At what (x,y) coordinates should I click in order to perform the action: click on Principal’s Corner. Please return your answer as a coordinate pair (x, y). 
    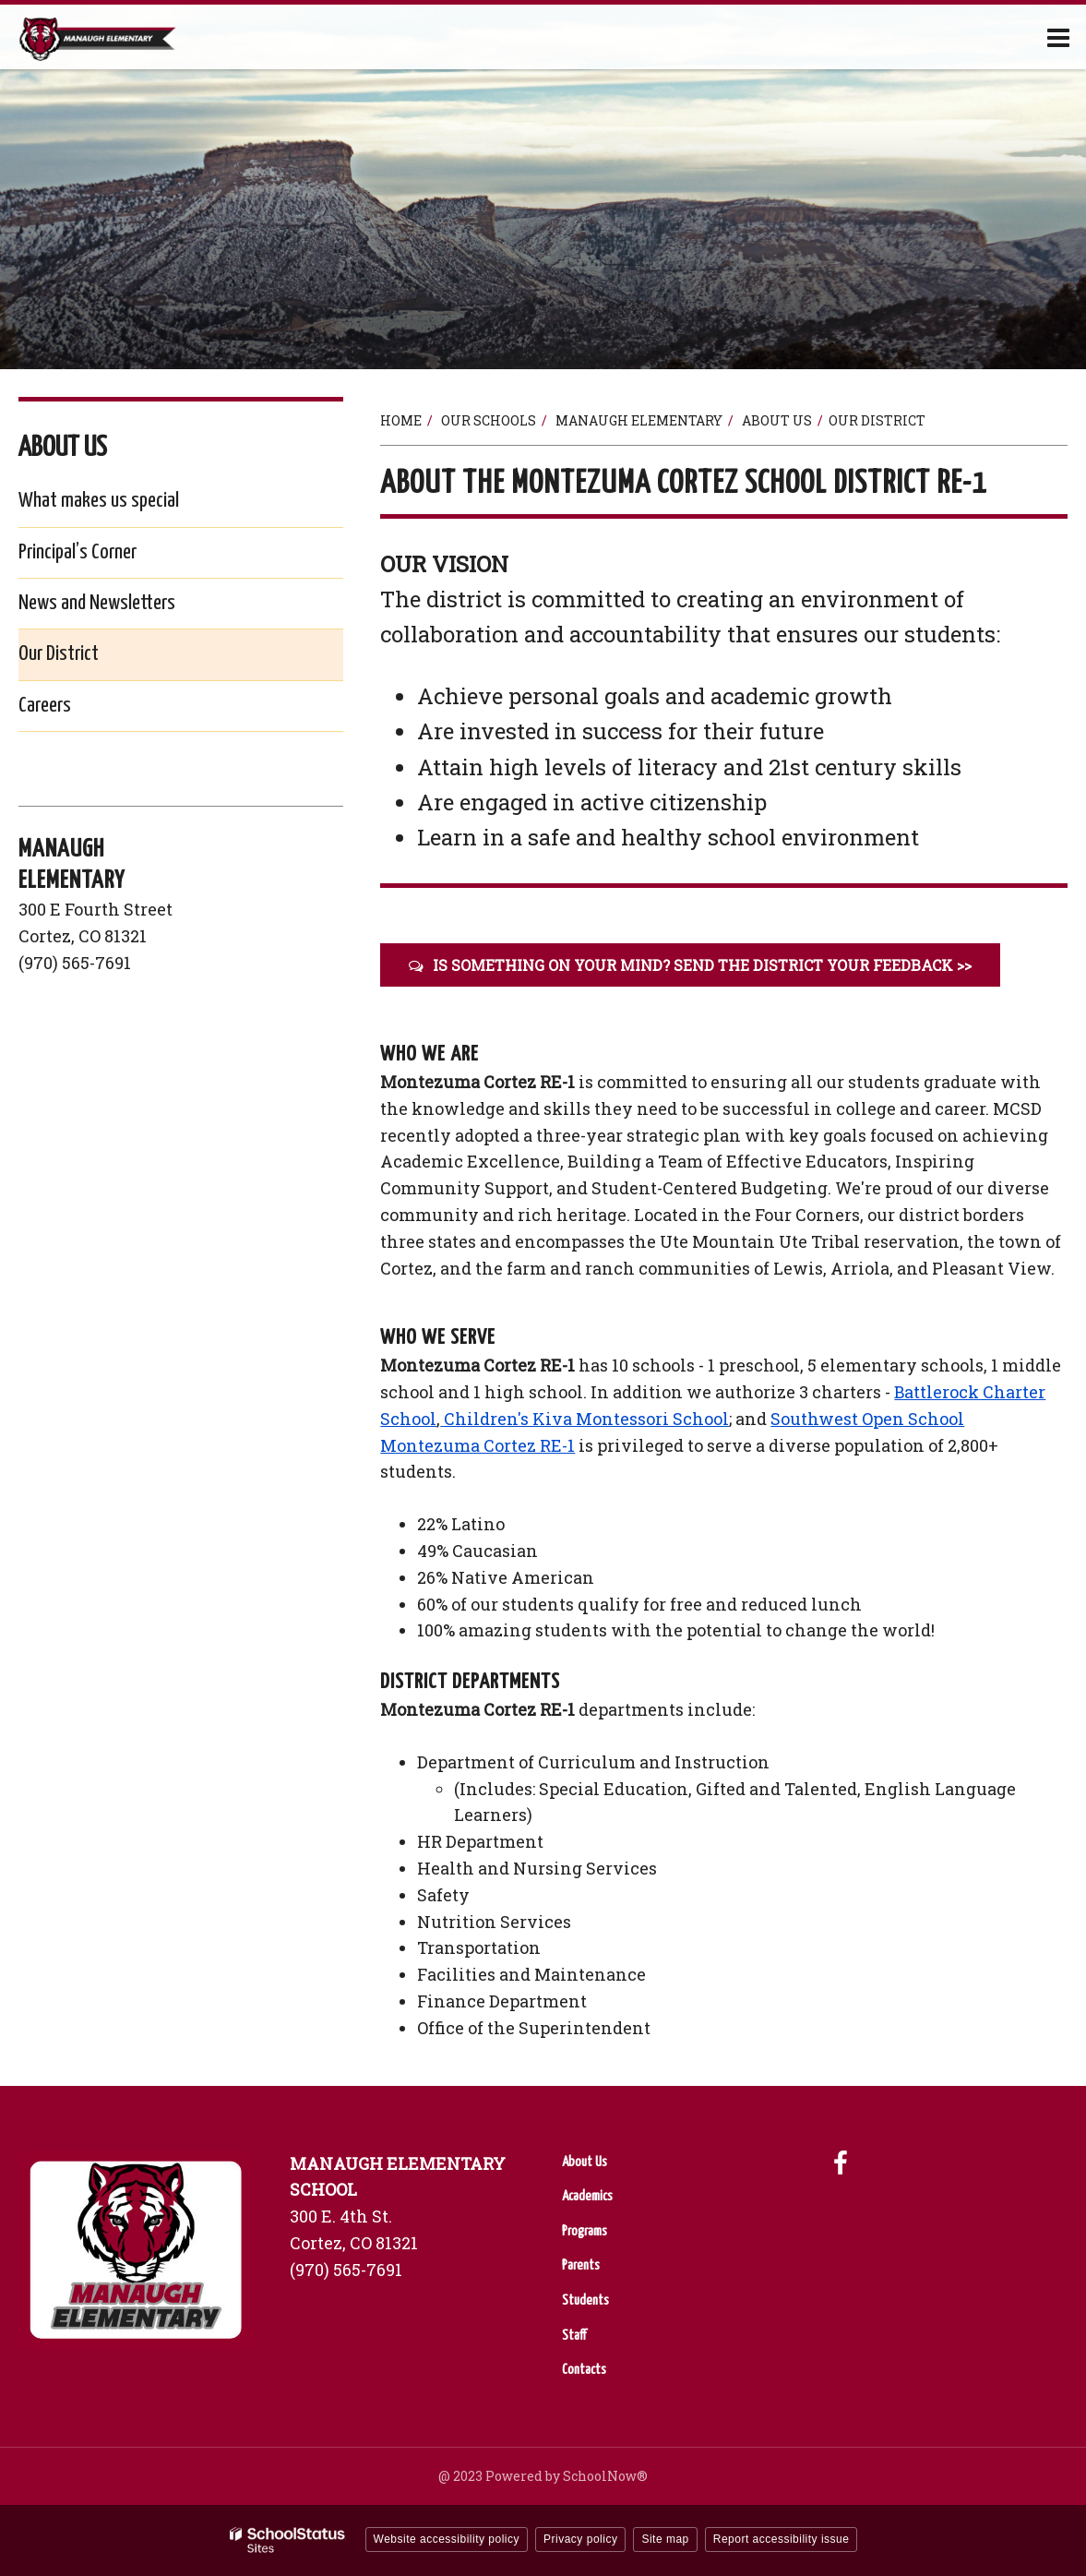
    Looking at the image, I should click on (77, 552).